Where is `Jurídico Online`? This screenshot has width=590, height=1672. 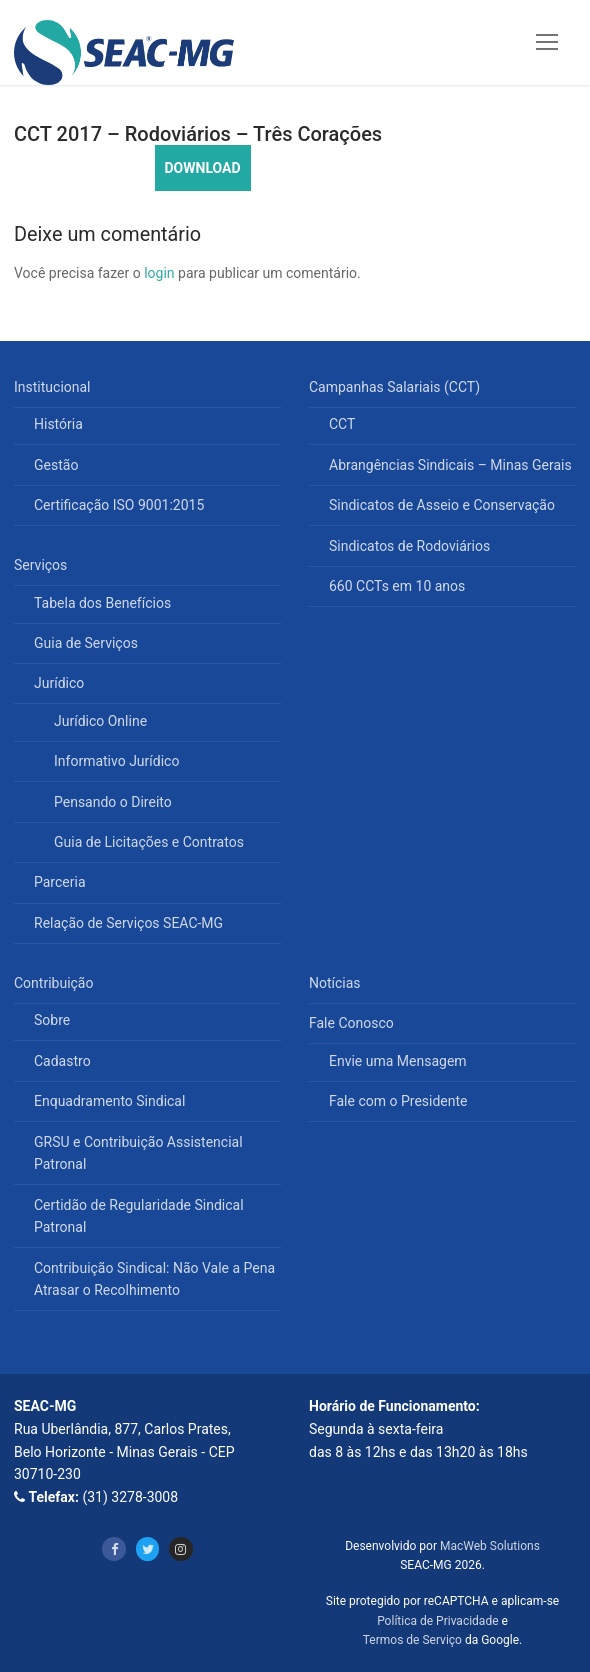 Jurídico Online is located at coordinates (100, 721).